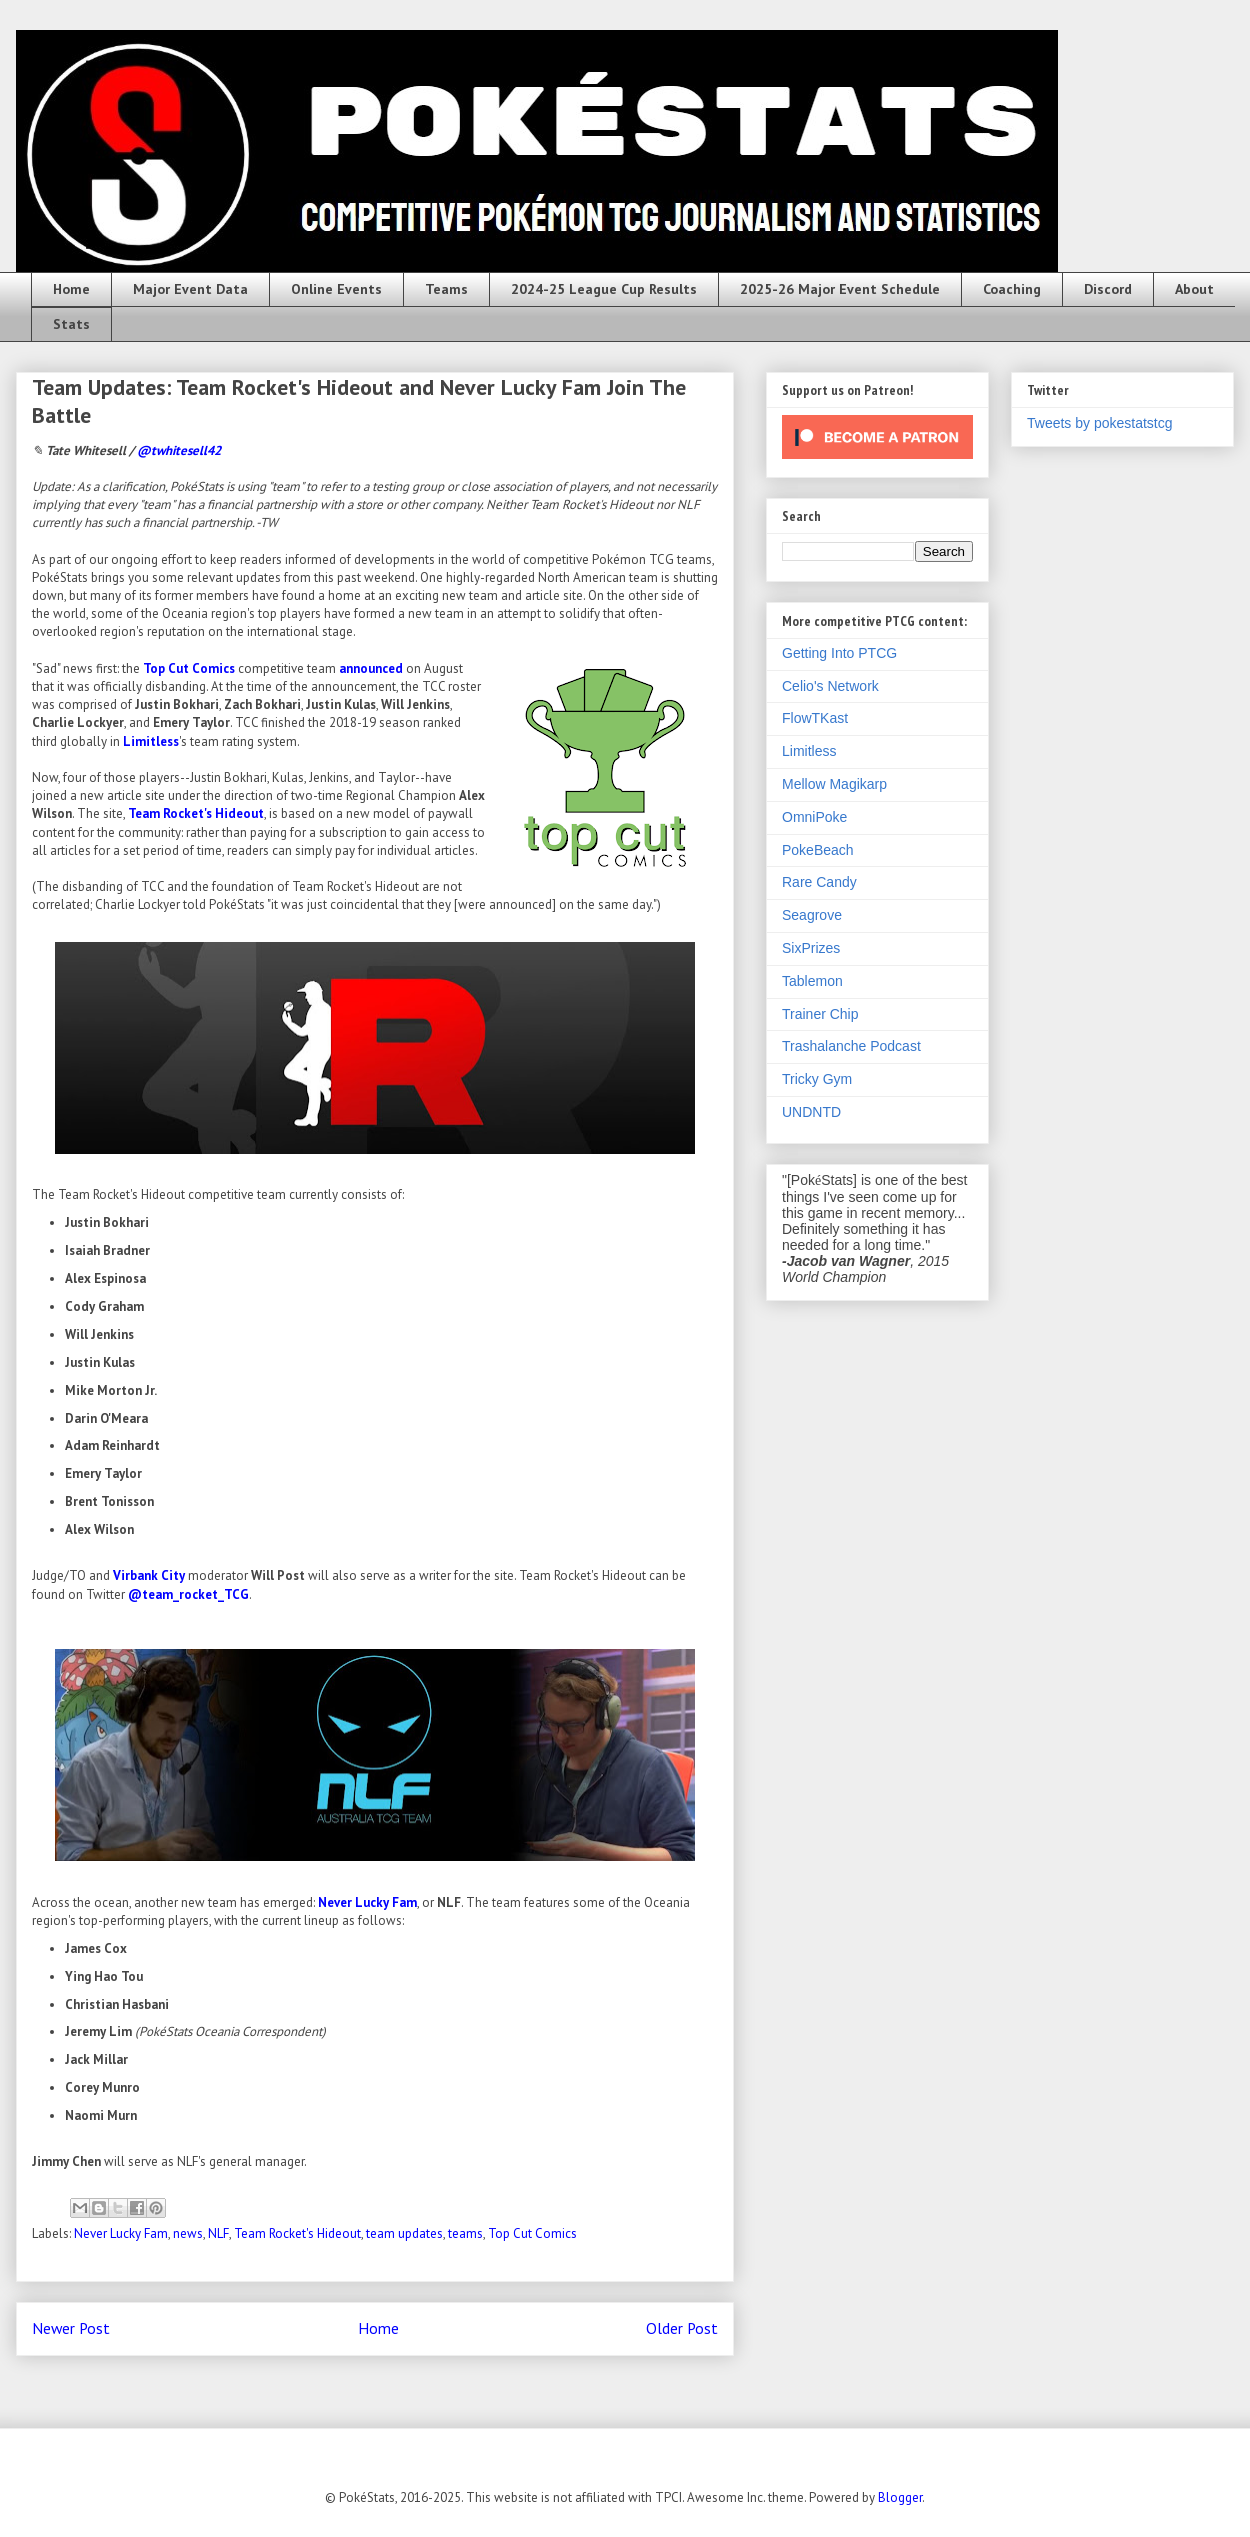  I want to click on Blogger, so click(900, 2497).